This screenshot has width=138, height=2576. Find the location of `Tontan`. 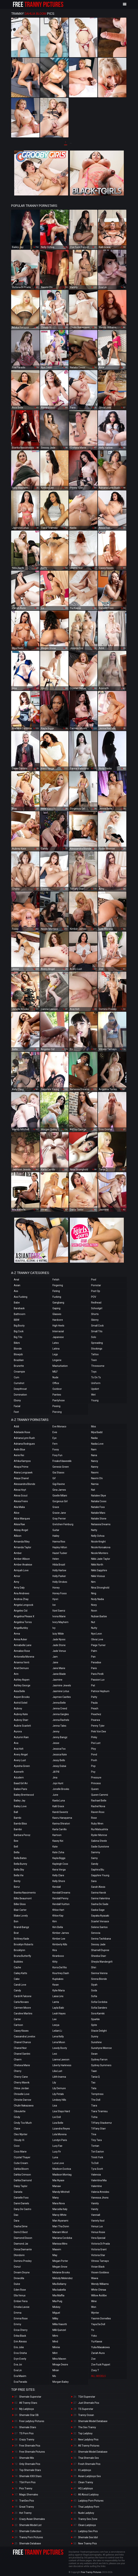

Tontan is located at coordinates (95, 2145).